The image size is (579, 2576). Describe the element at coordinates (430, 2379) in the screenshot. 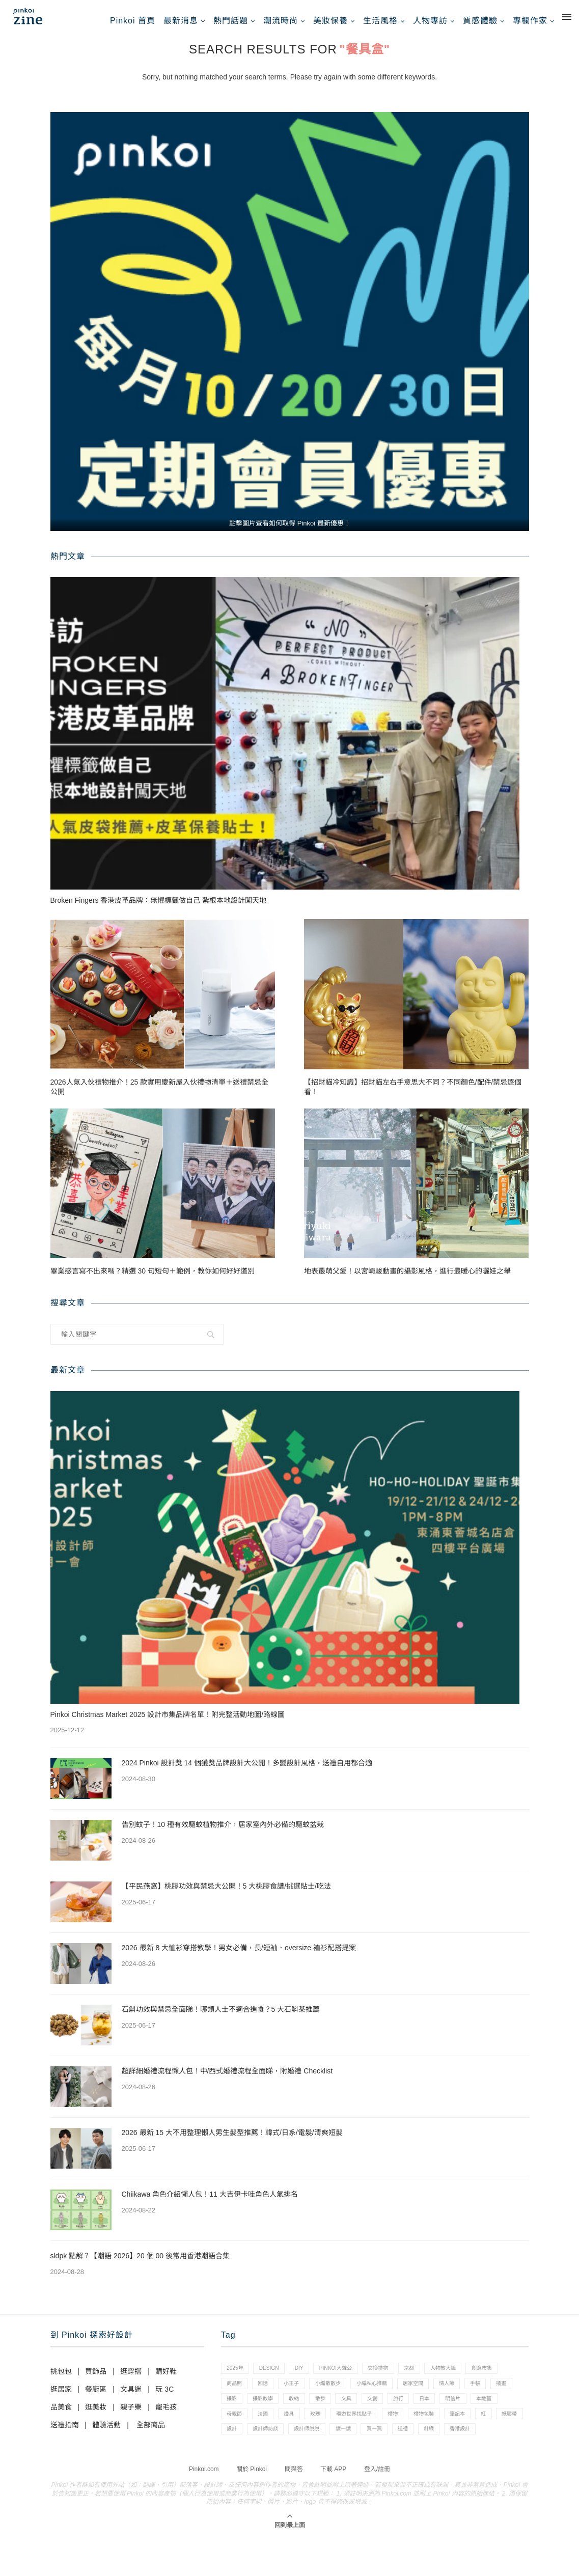

I see `京都 [京都 (1 個項目)]` at that location.